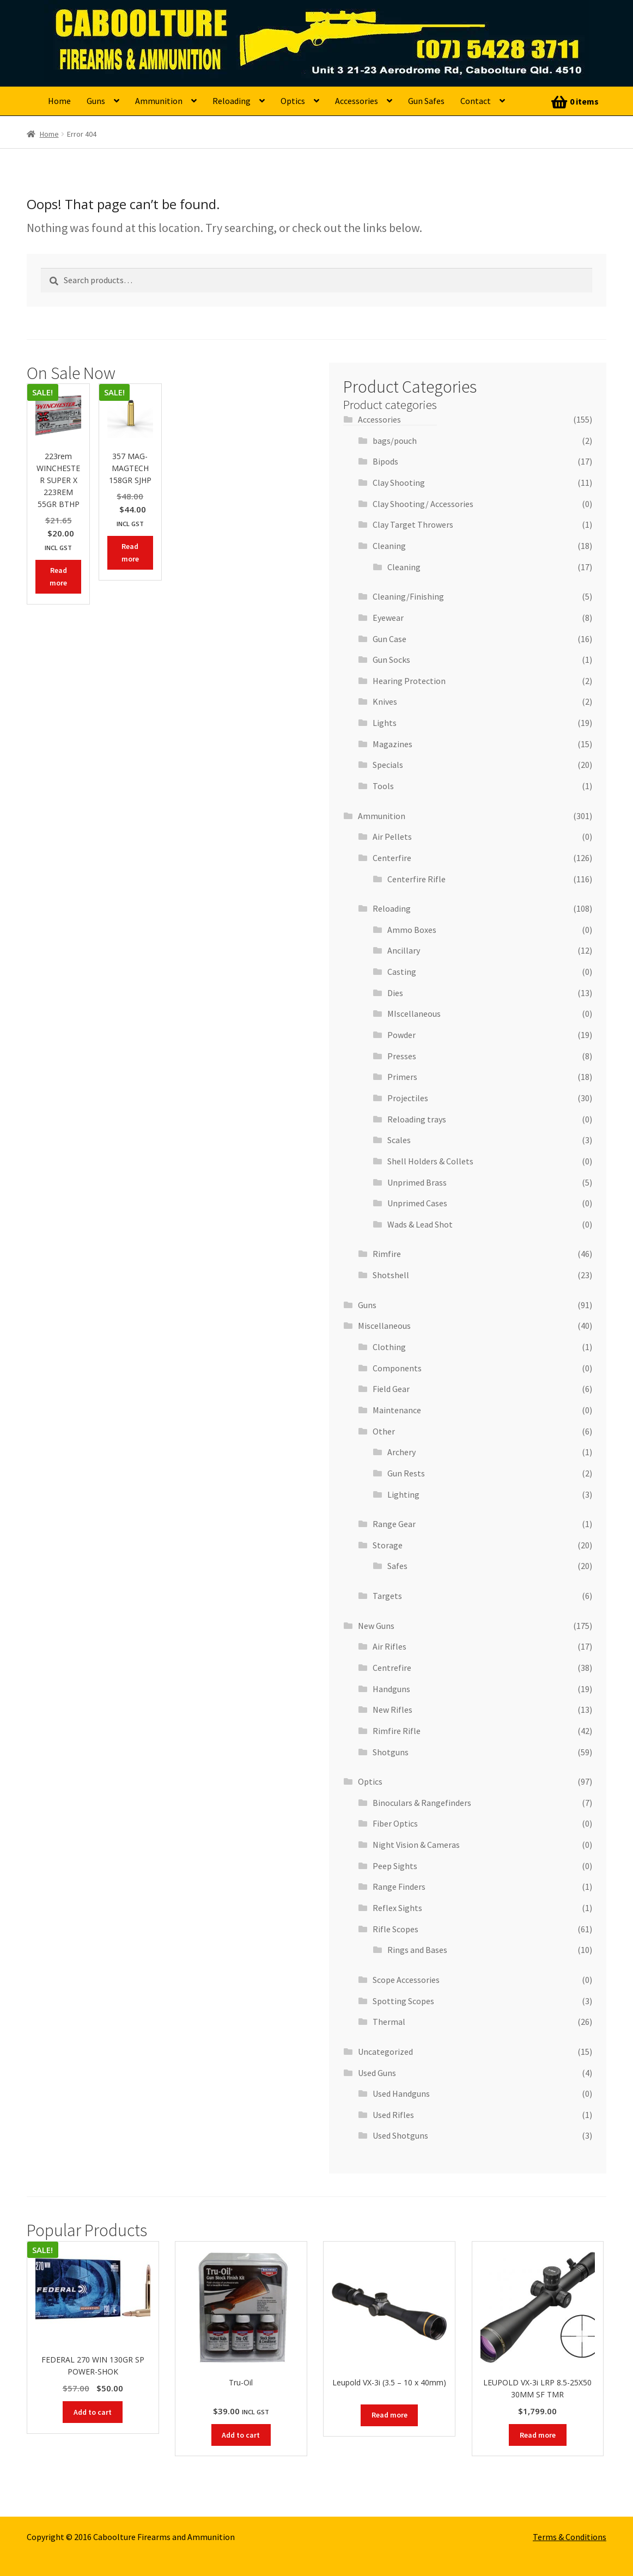  I want to click on Used Guns, so click(377, 2072).